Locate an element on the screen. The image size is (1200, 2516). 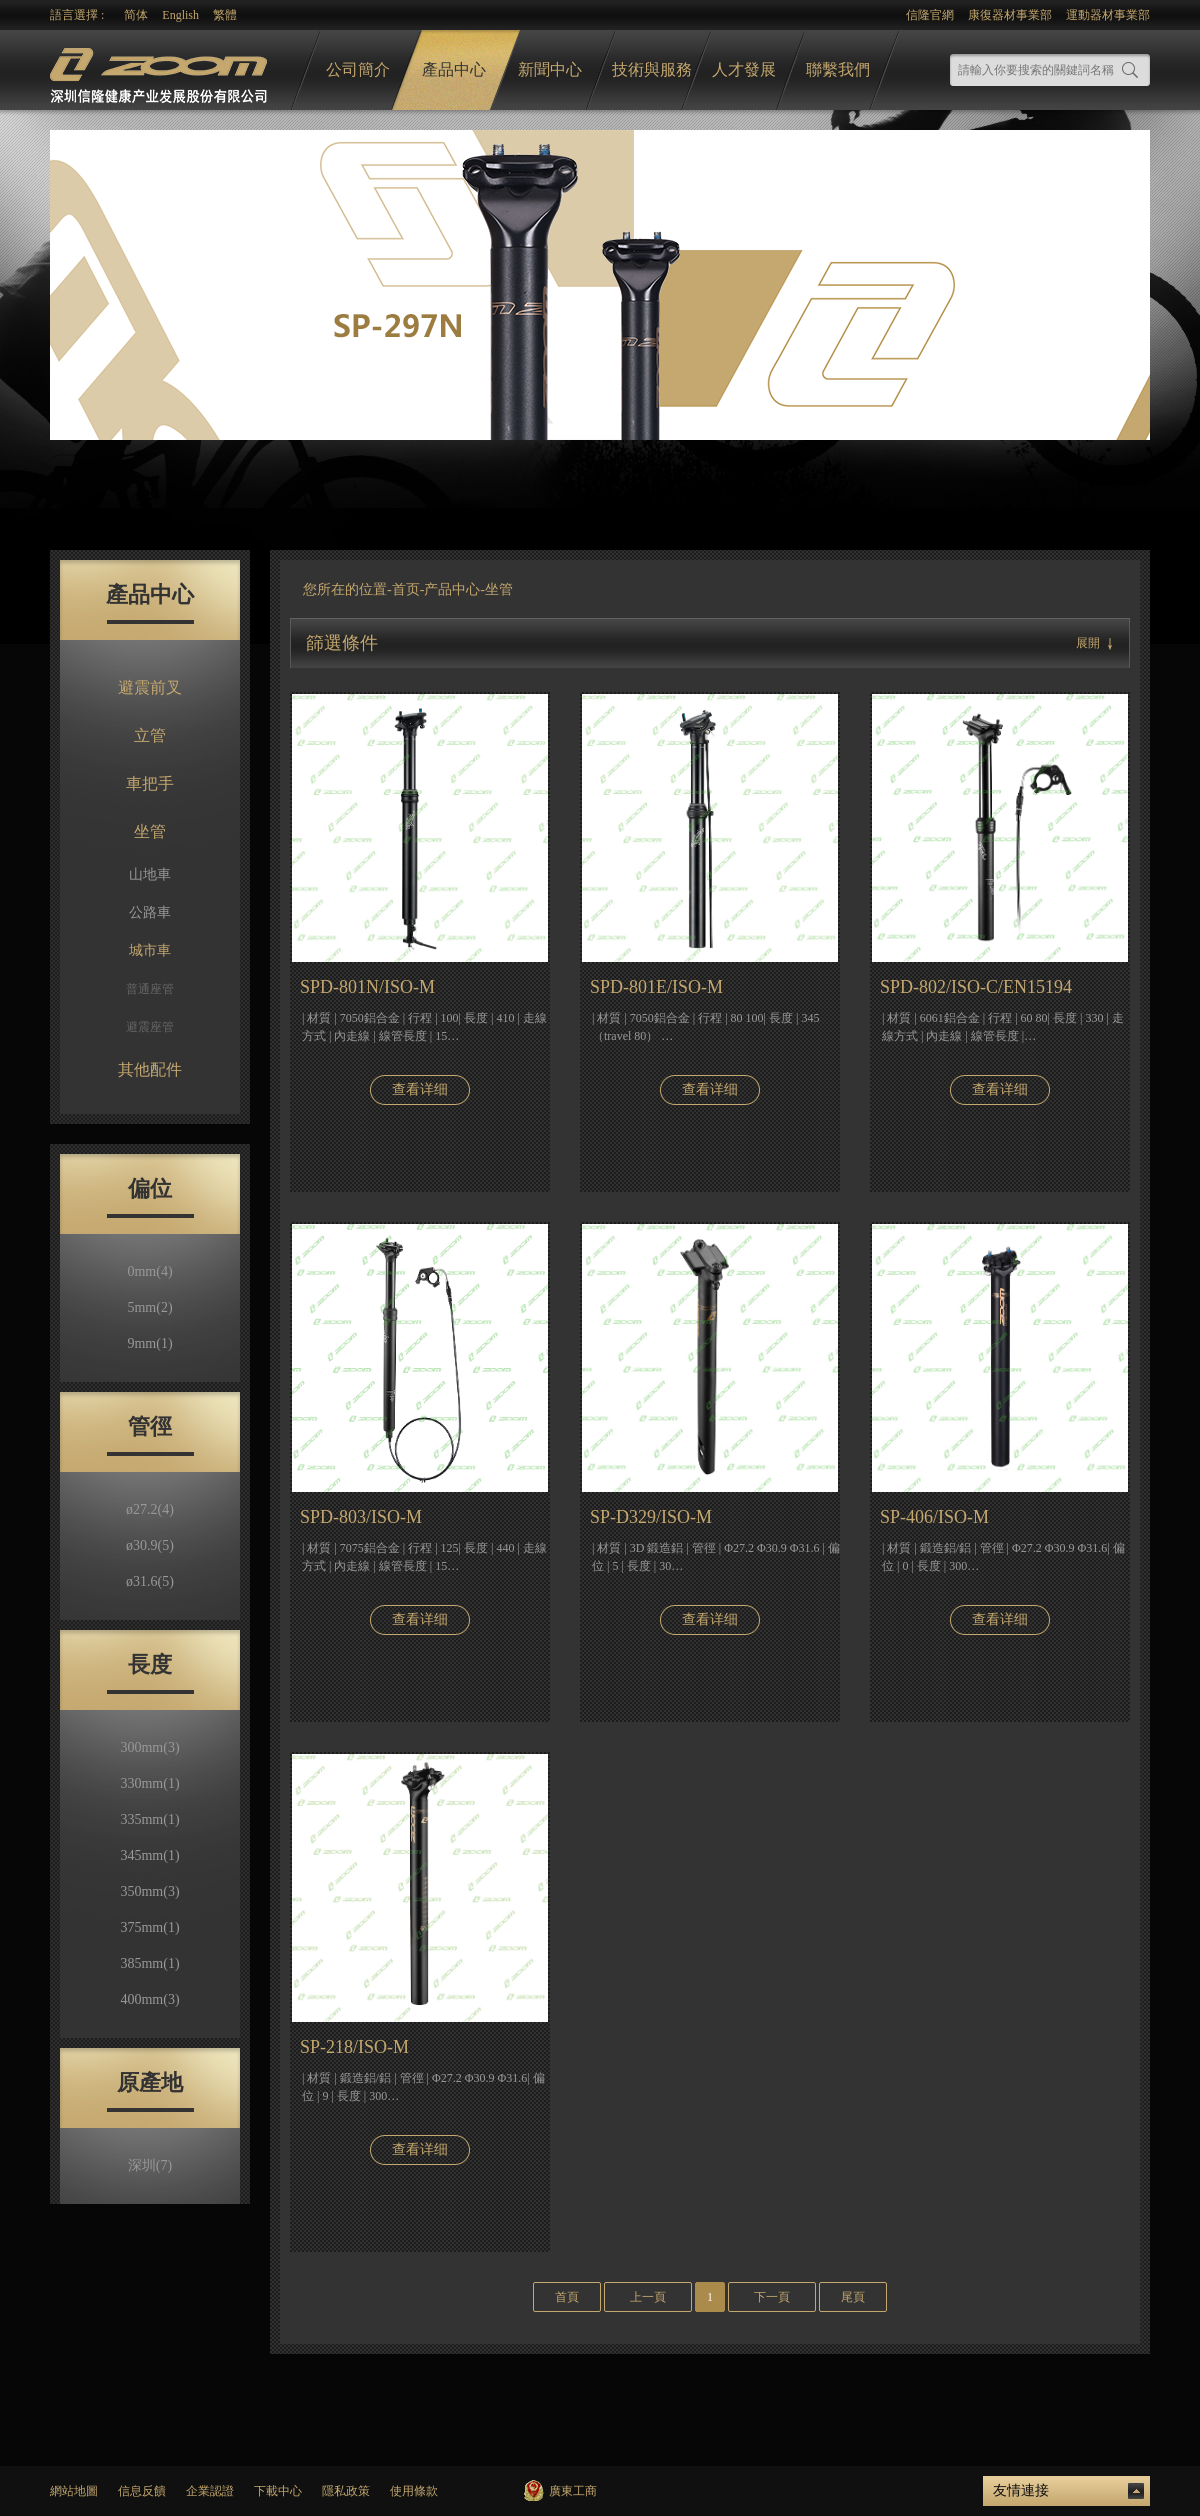
立管 is located at coordinates (150, 735).